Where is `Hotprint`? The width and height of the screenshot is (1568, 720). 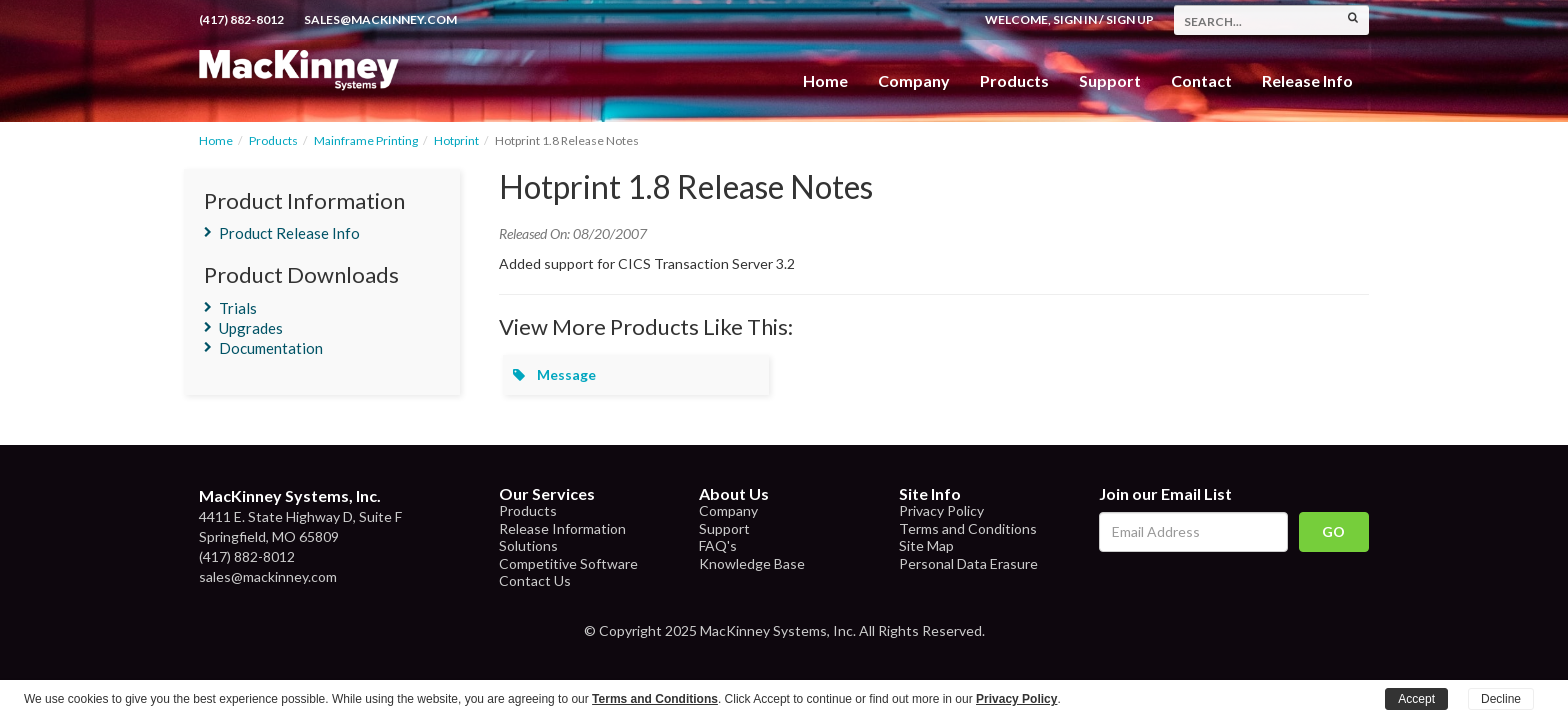 Hotprint is located at coordinates (456, 140).